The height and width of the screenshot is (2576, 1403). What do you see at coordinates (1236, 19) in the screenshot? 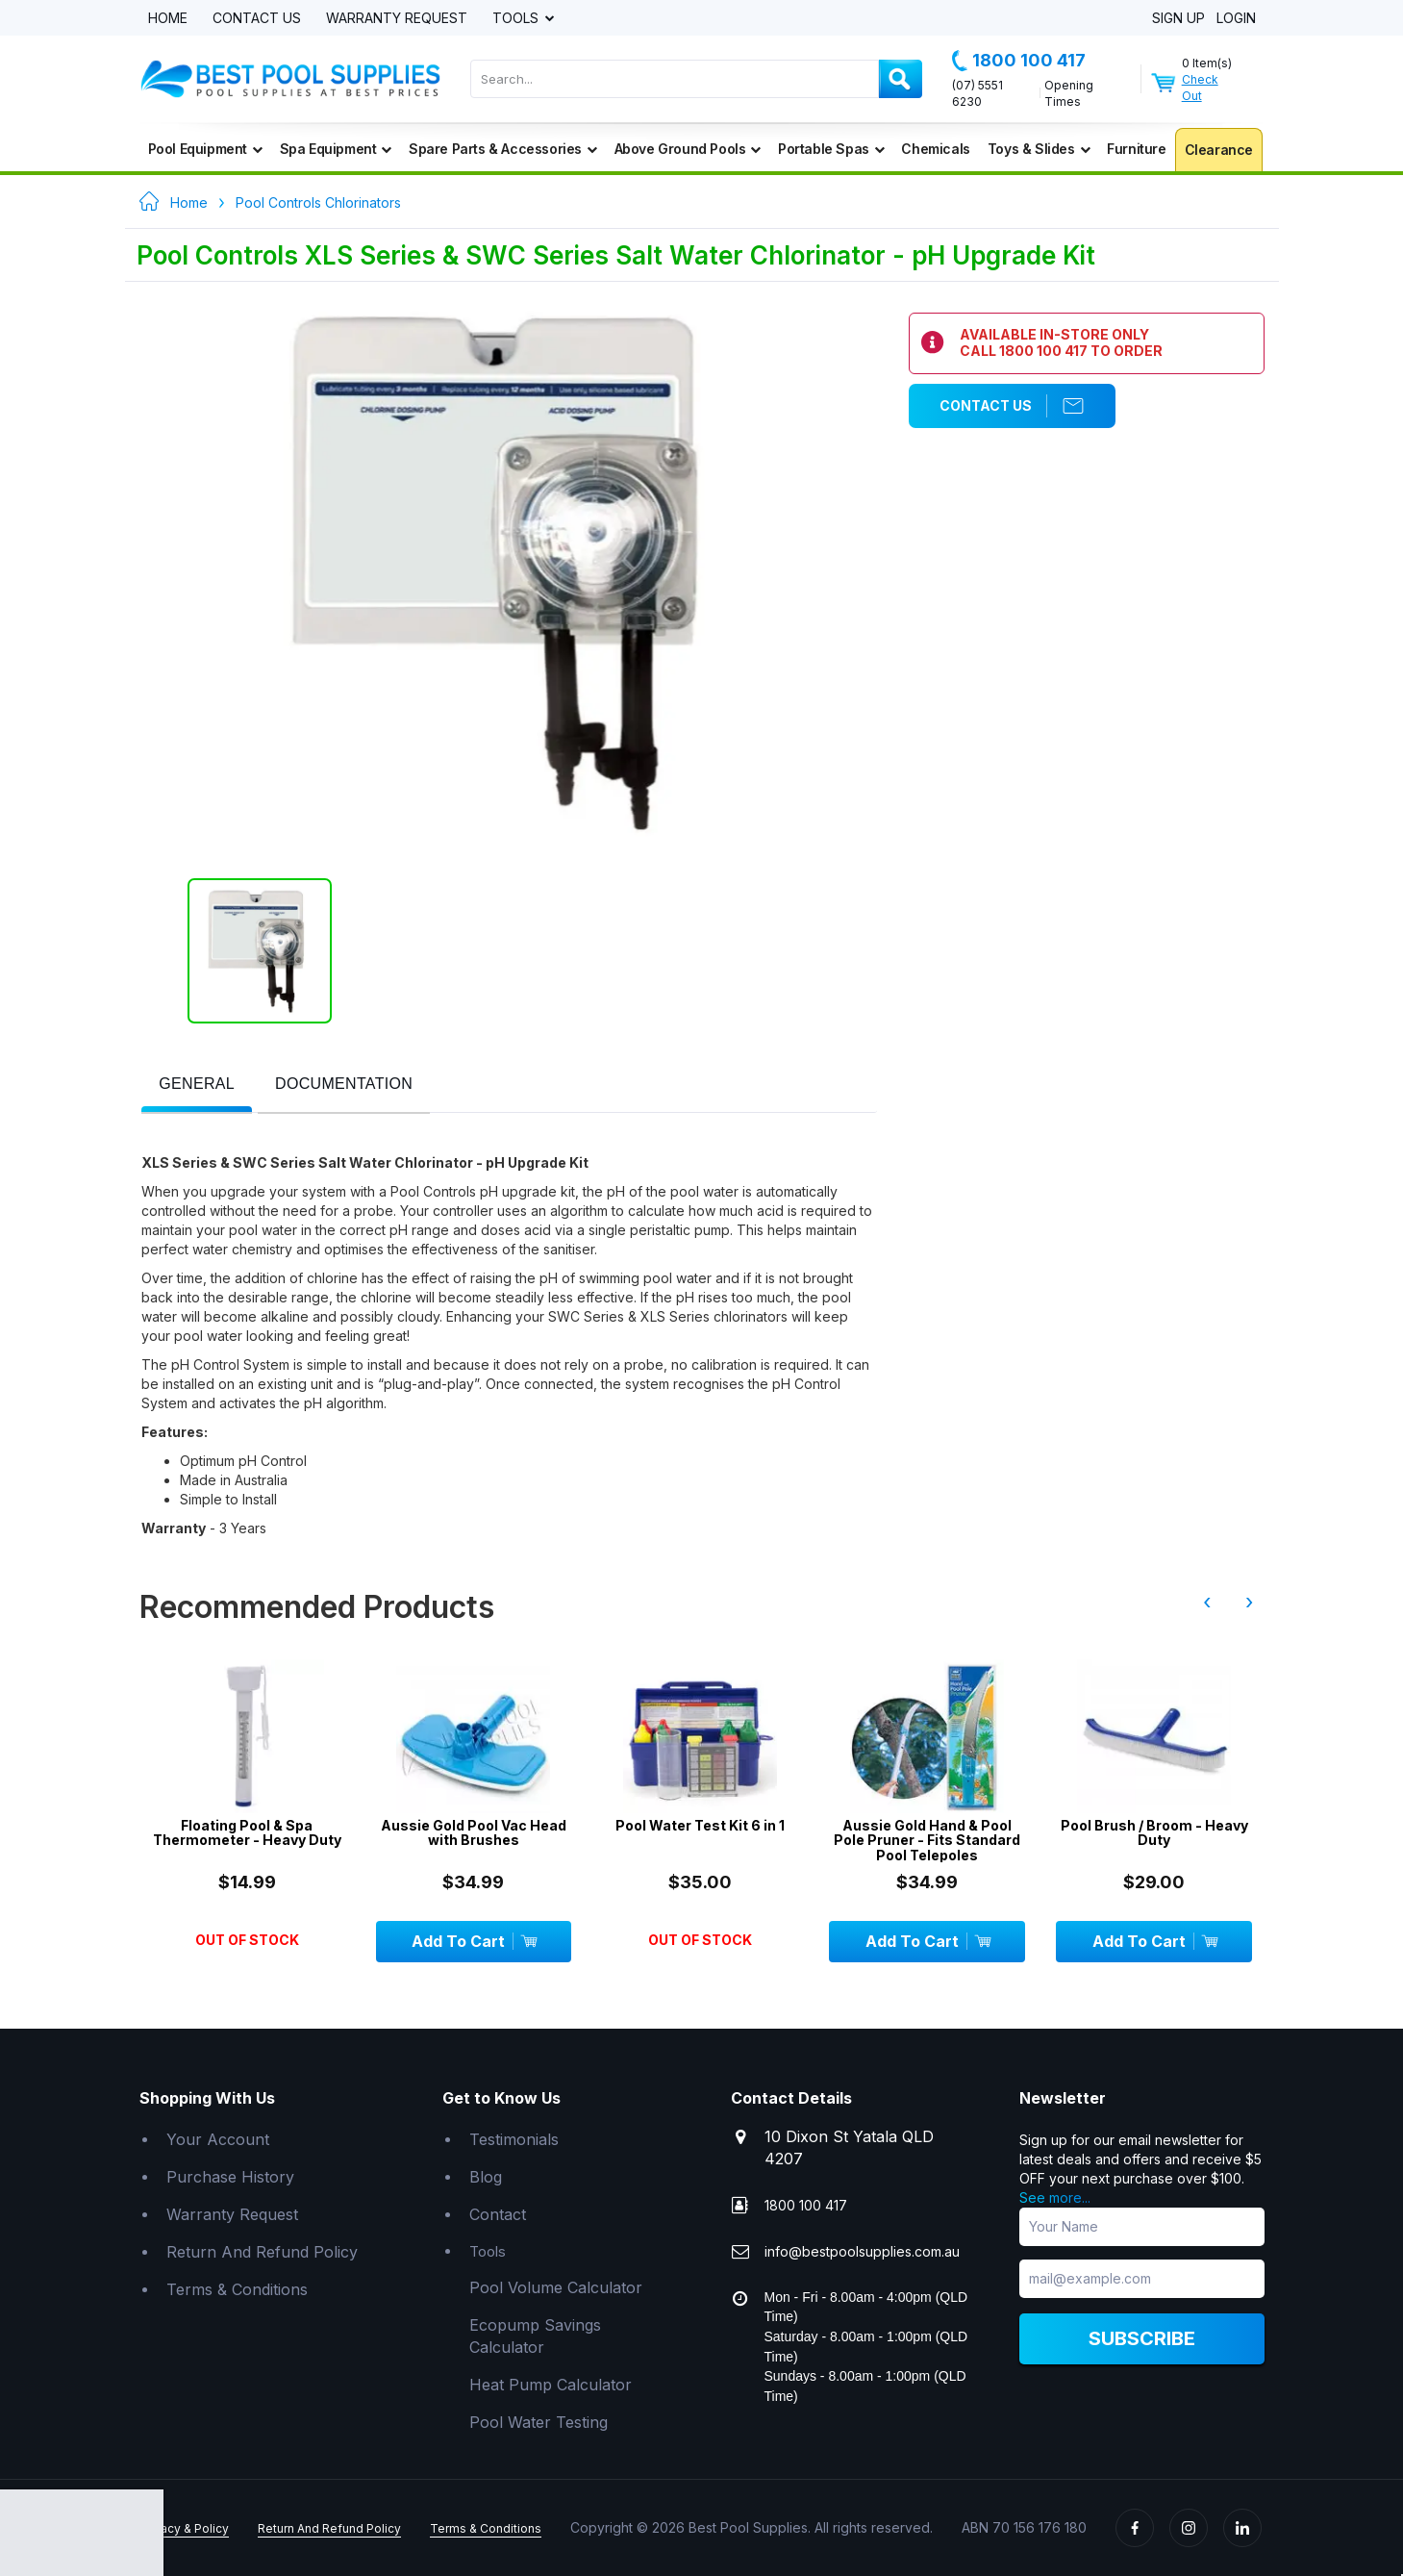
I see `Login` at bounding box center [1236, 19].